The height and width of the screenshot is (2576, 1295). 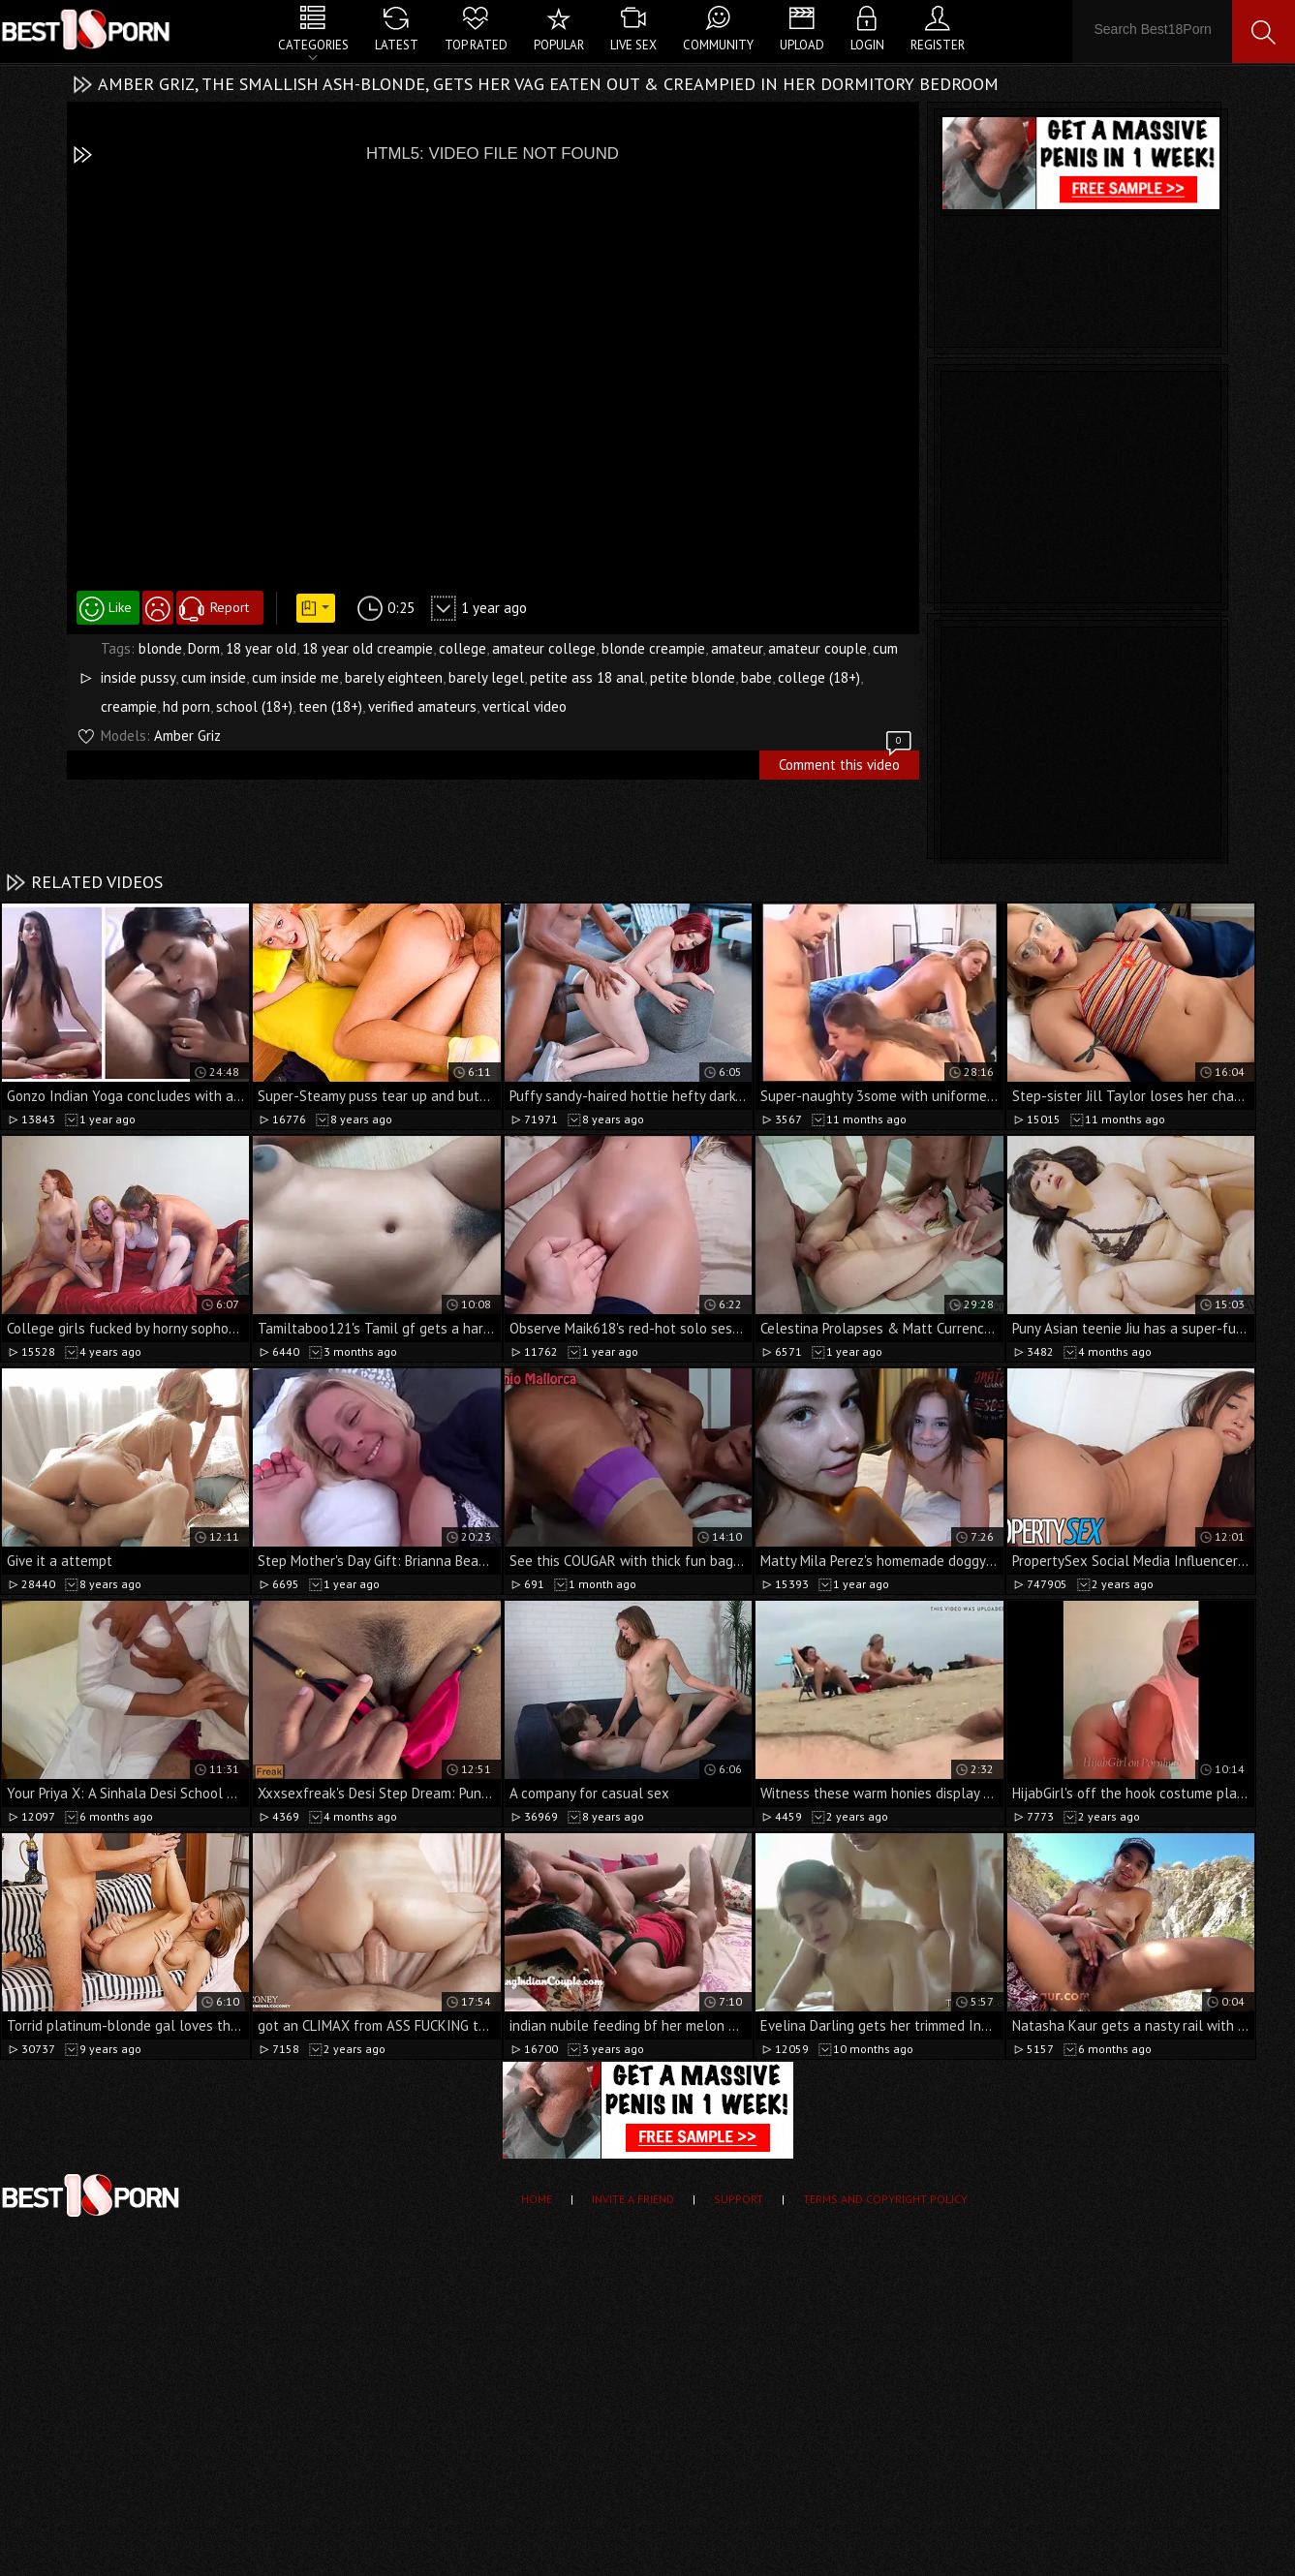 What do you see at coordinates (653, 648) in the screenshot?
I see `blonde creampie` at bounding box center [653, 648].